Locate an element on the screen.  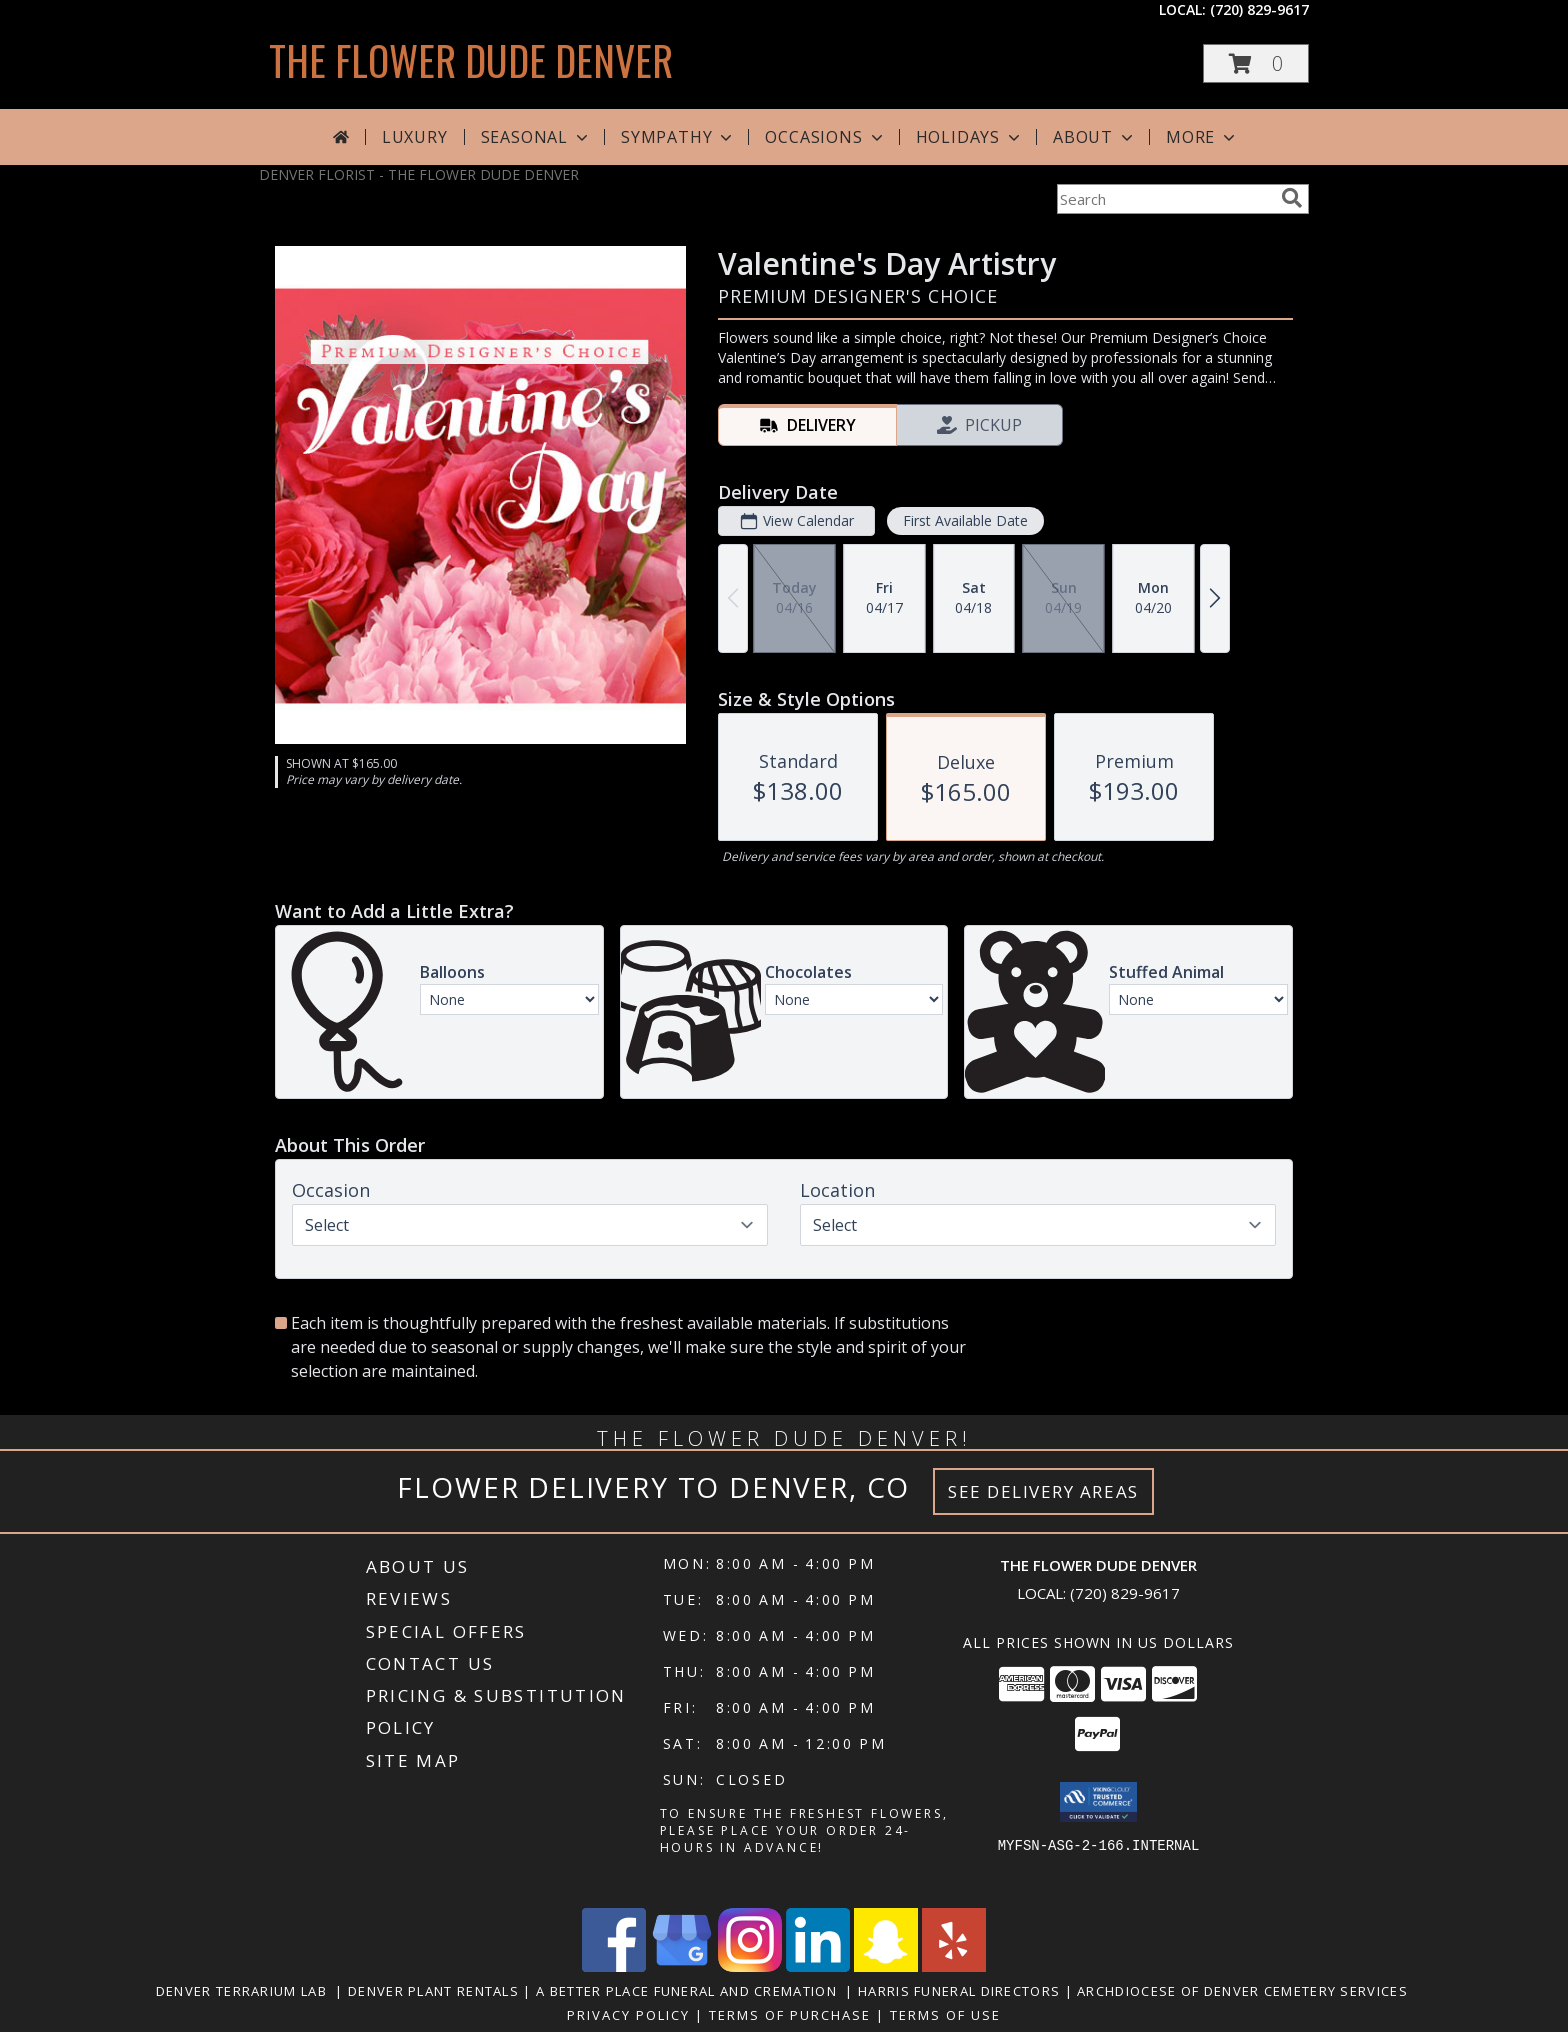
Seasonal is located at coordinates (536, 137).